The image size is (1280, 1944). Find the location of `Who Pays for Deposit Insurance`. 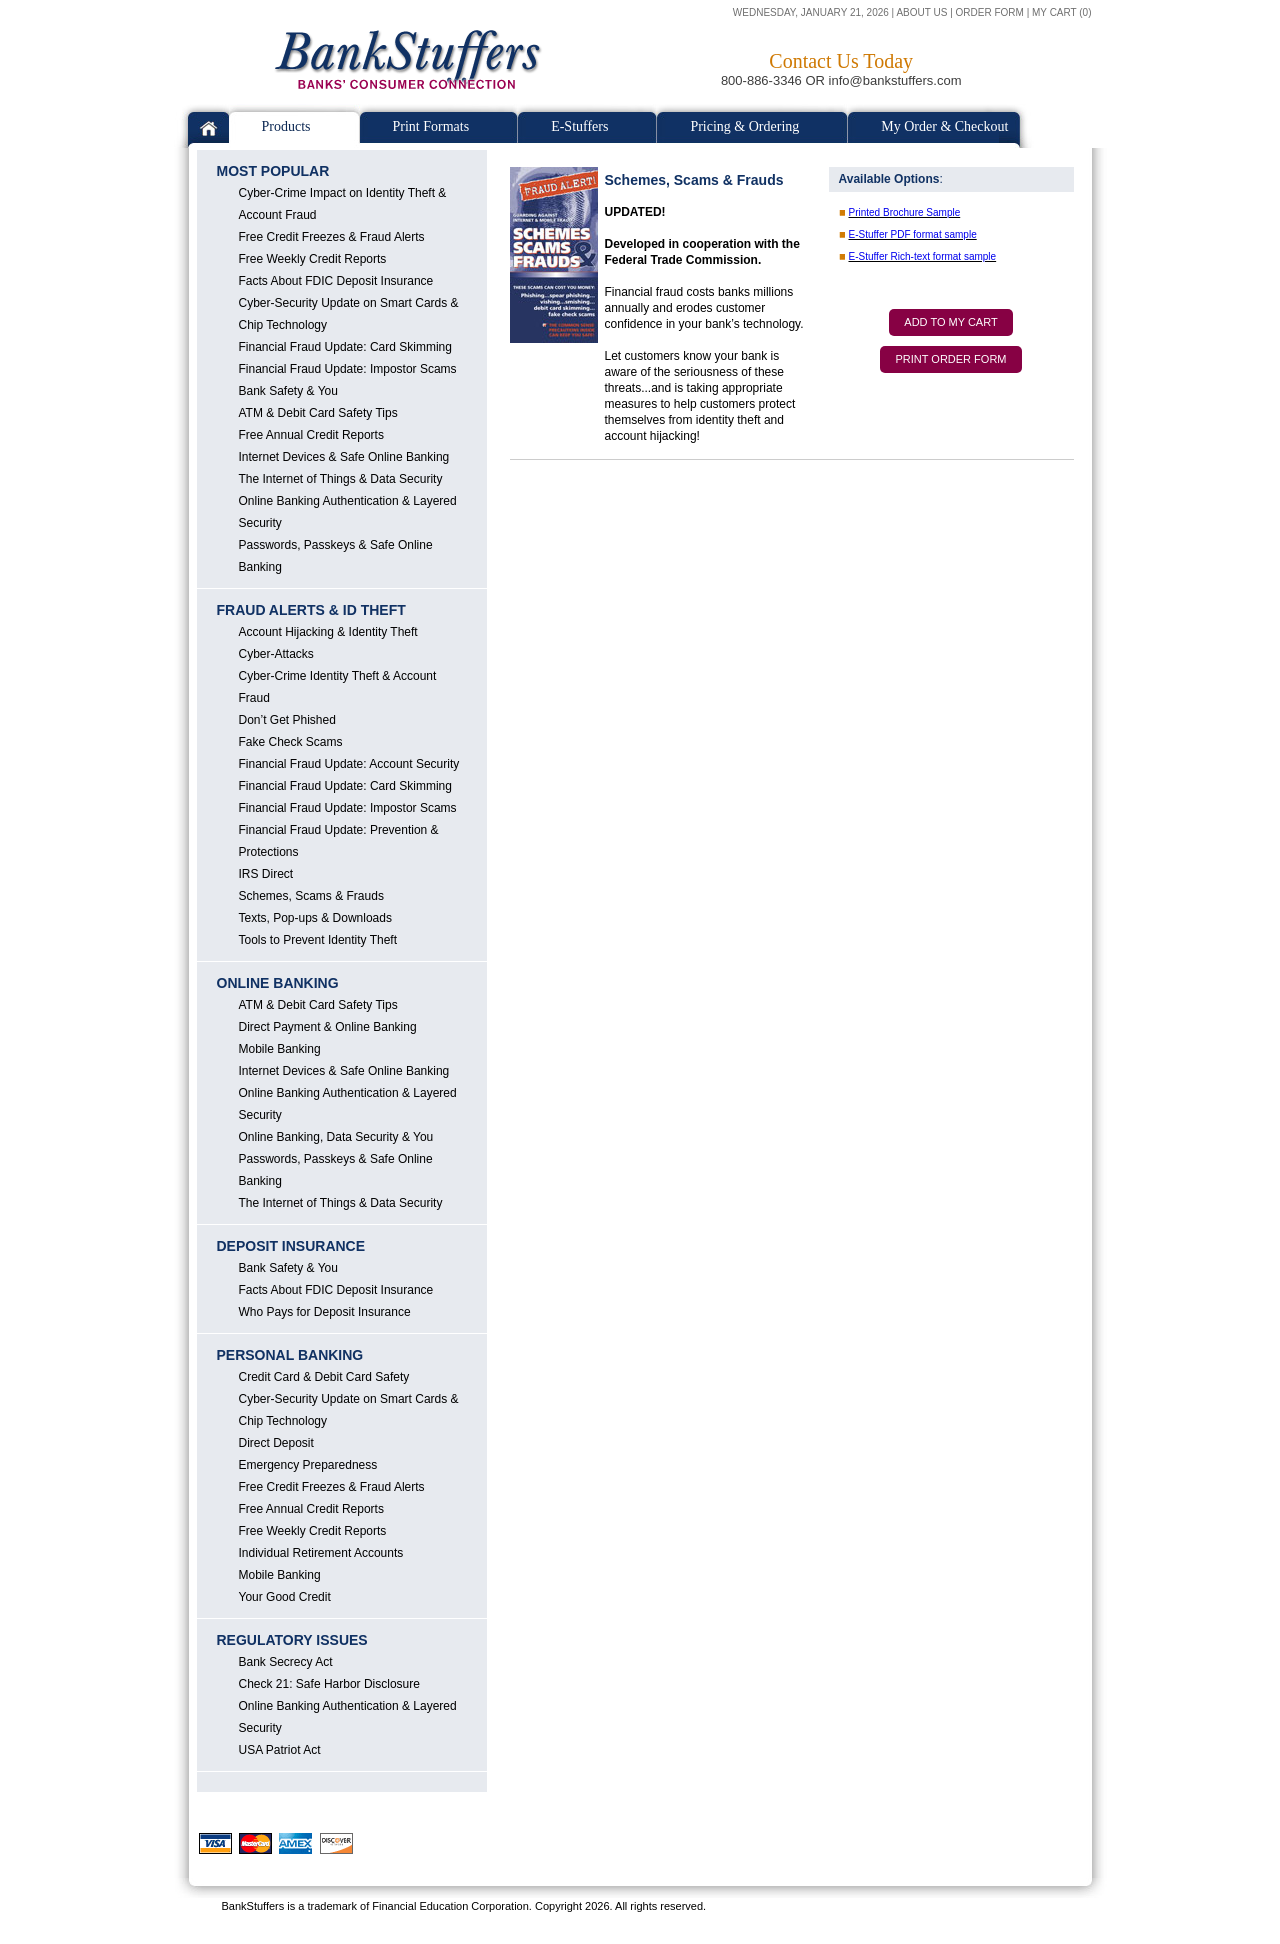

Who Pays for Deposit Insurance is located at coordinates (325, 1312).